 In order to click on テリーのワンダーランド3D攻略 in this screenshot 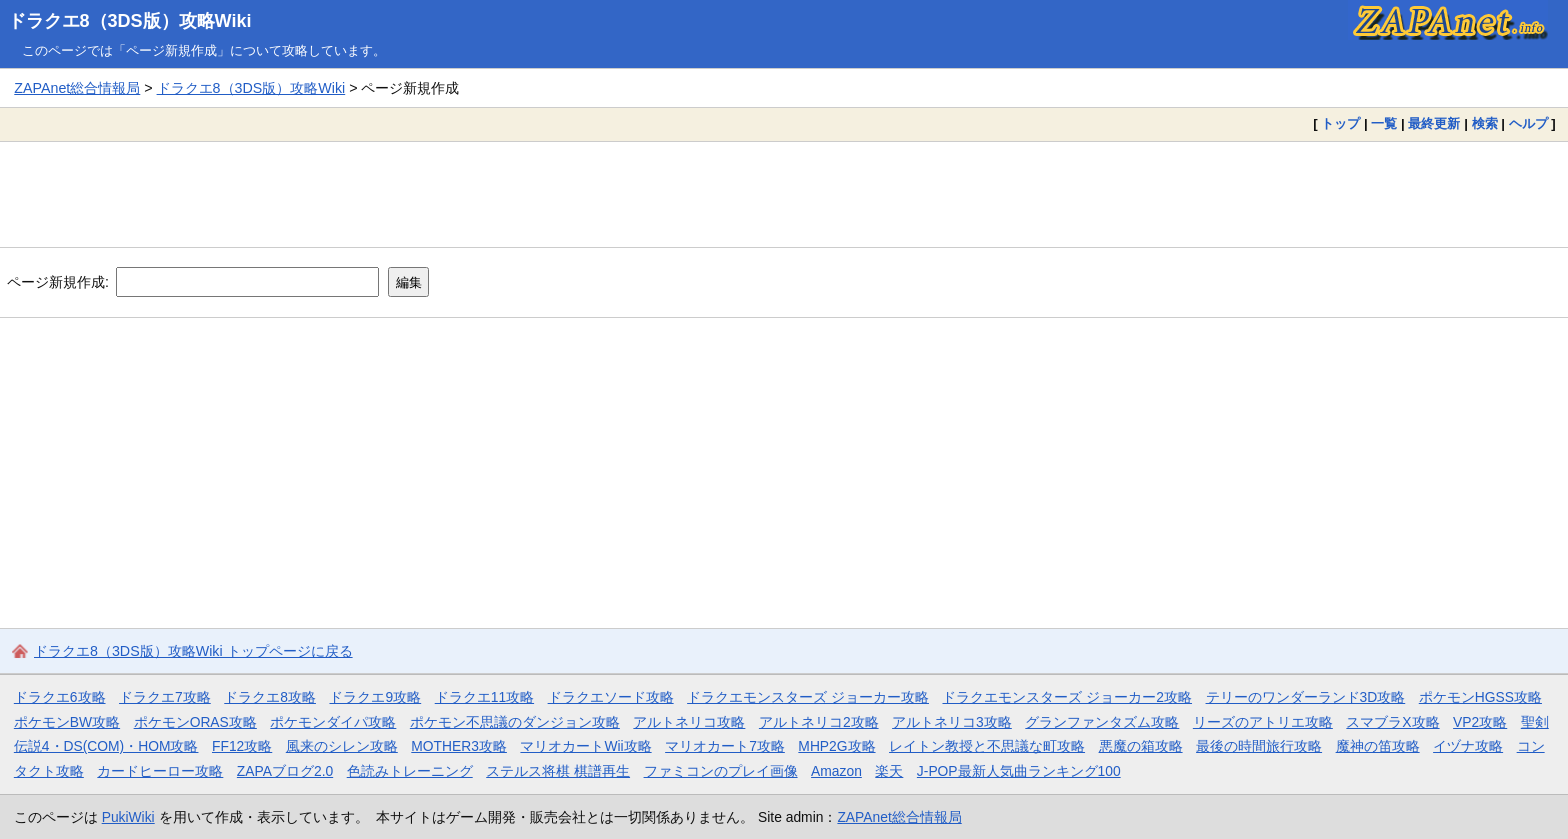, I will do `click(1306, 697)`.